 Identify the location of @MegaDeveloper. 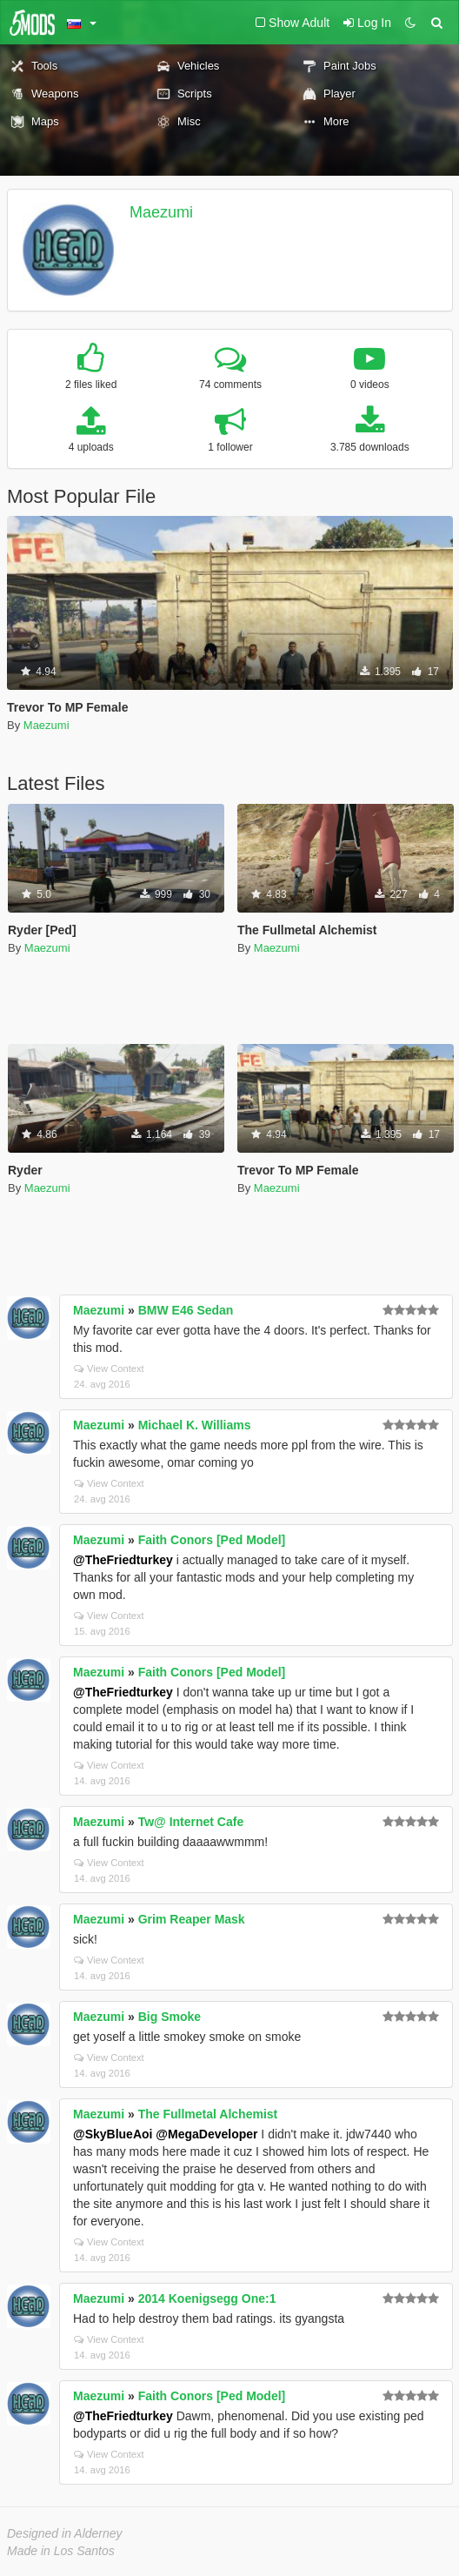
(206, 2134).